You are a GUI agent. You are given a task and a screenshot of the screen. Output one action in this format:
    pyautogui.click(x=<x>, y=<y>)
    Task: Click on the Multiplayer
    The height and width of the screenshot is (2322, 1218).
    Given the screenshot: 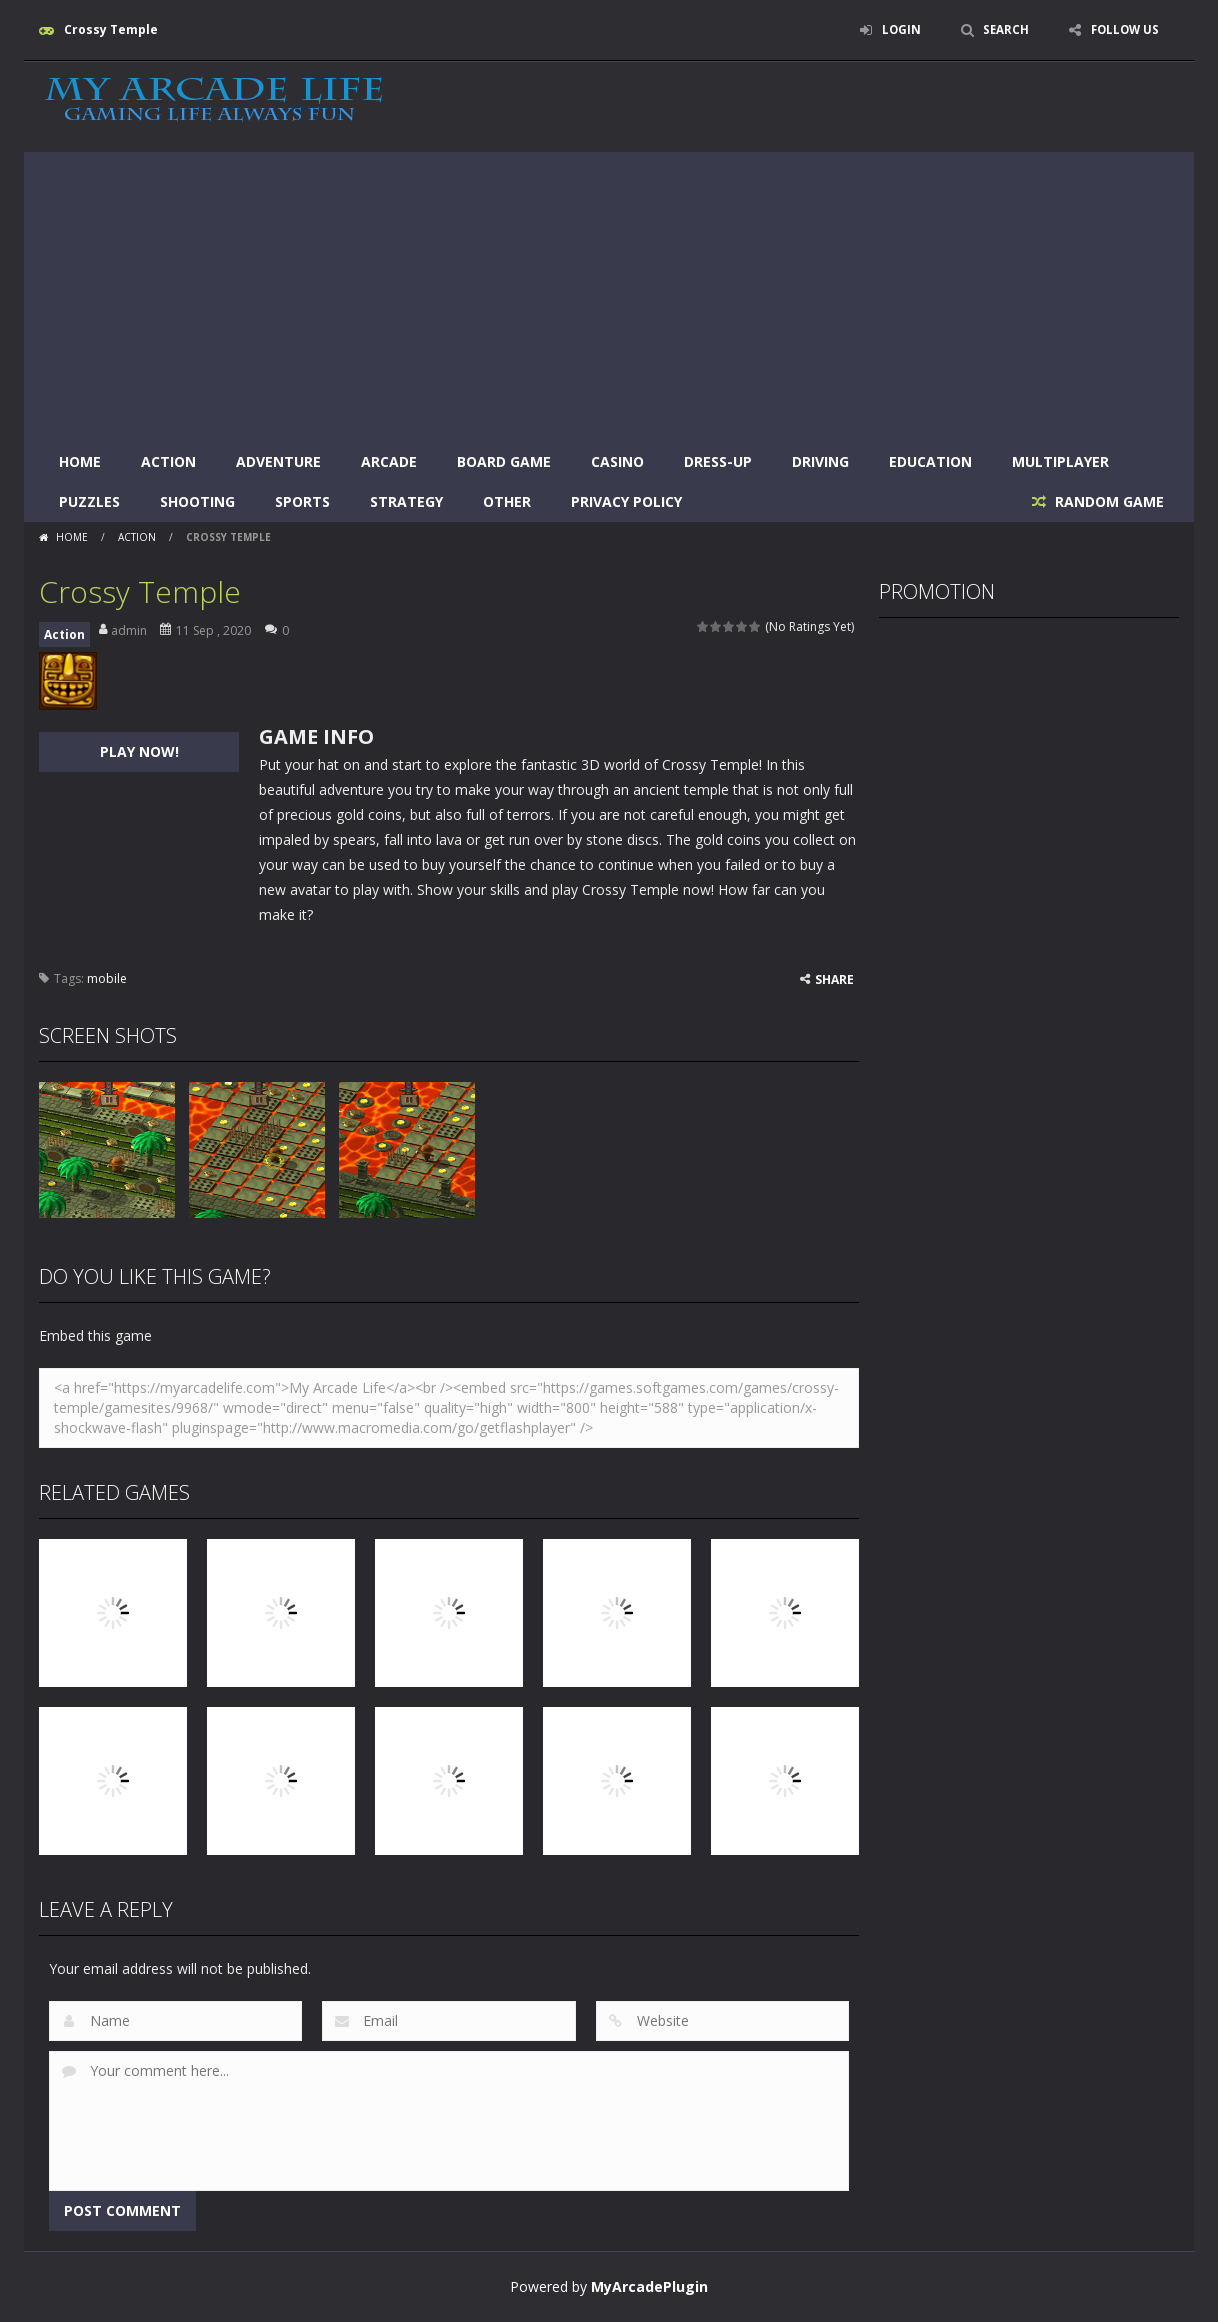 What is the action you would take?
    pyautogui.click(x=1060, y=461)
    